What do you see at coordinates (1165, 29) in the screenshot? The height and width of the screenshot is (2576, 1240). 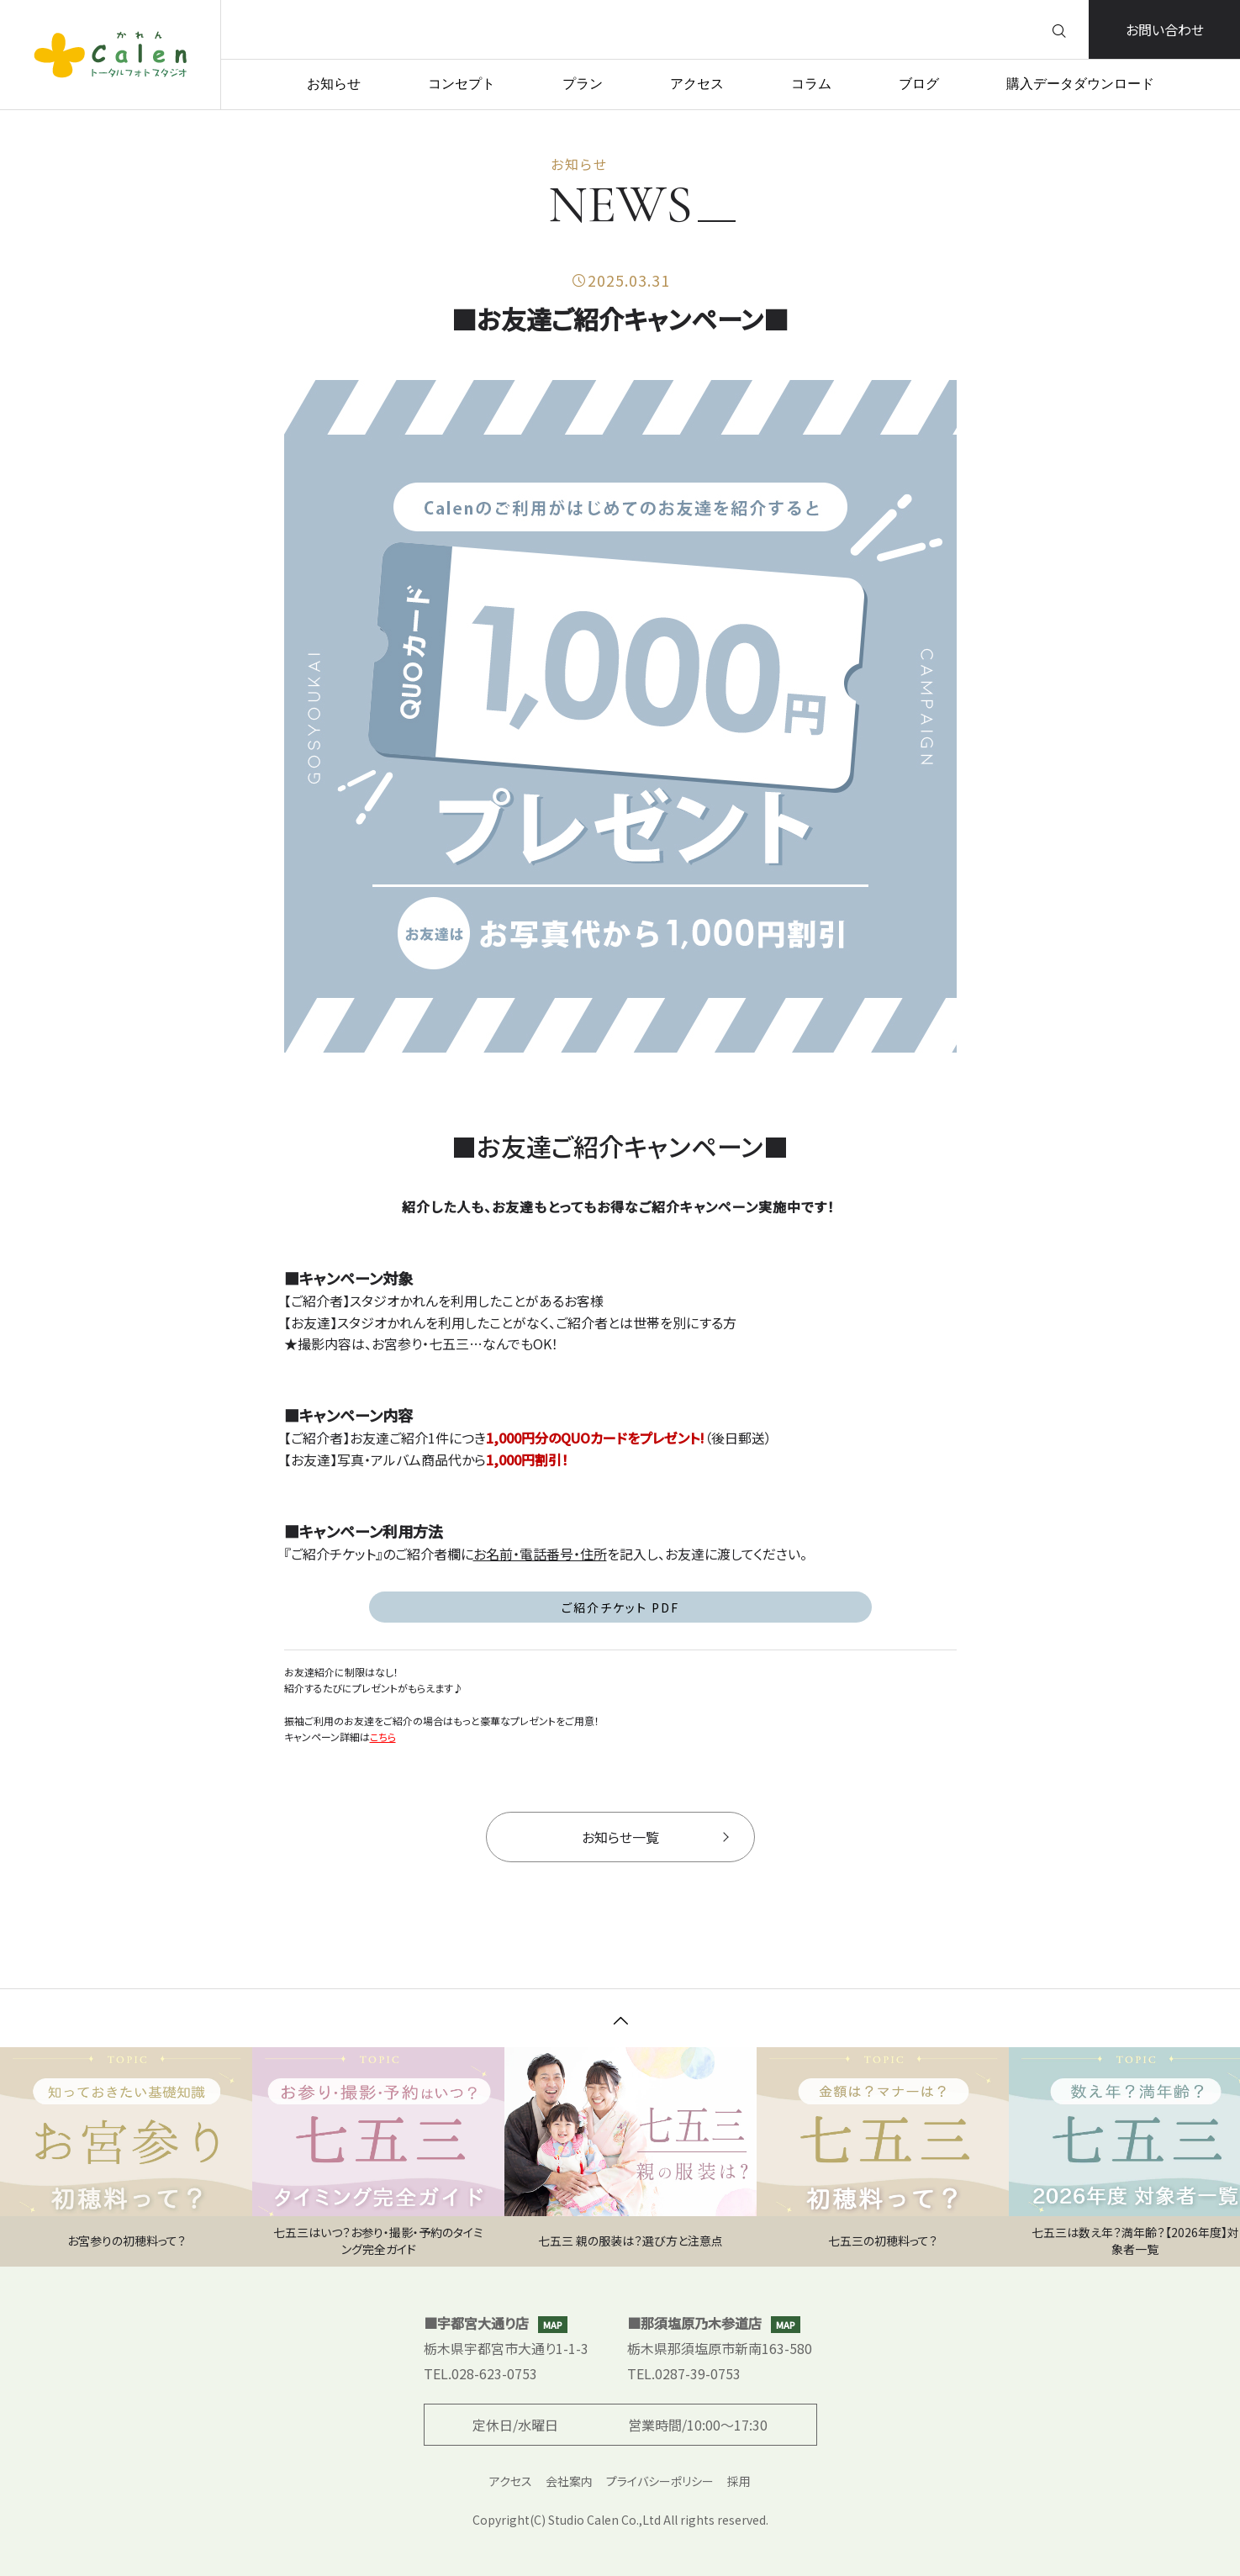 I see `お問い合わせ` at bounding box center [1165, 29].